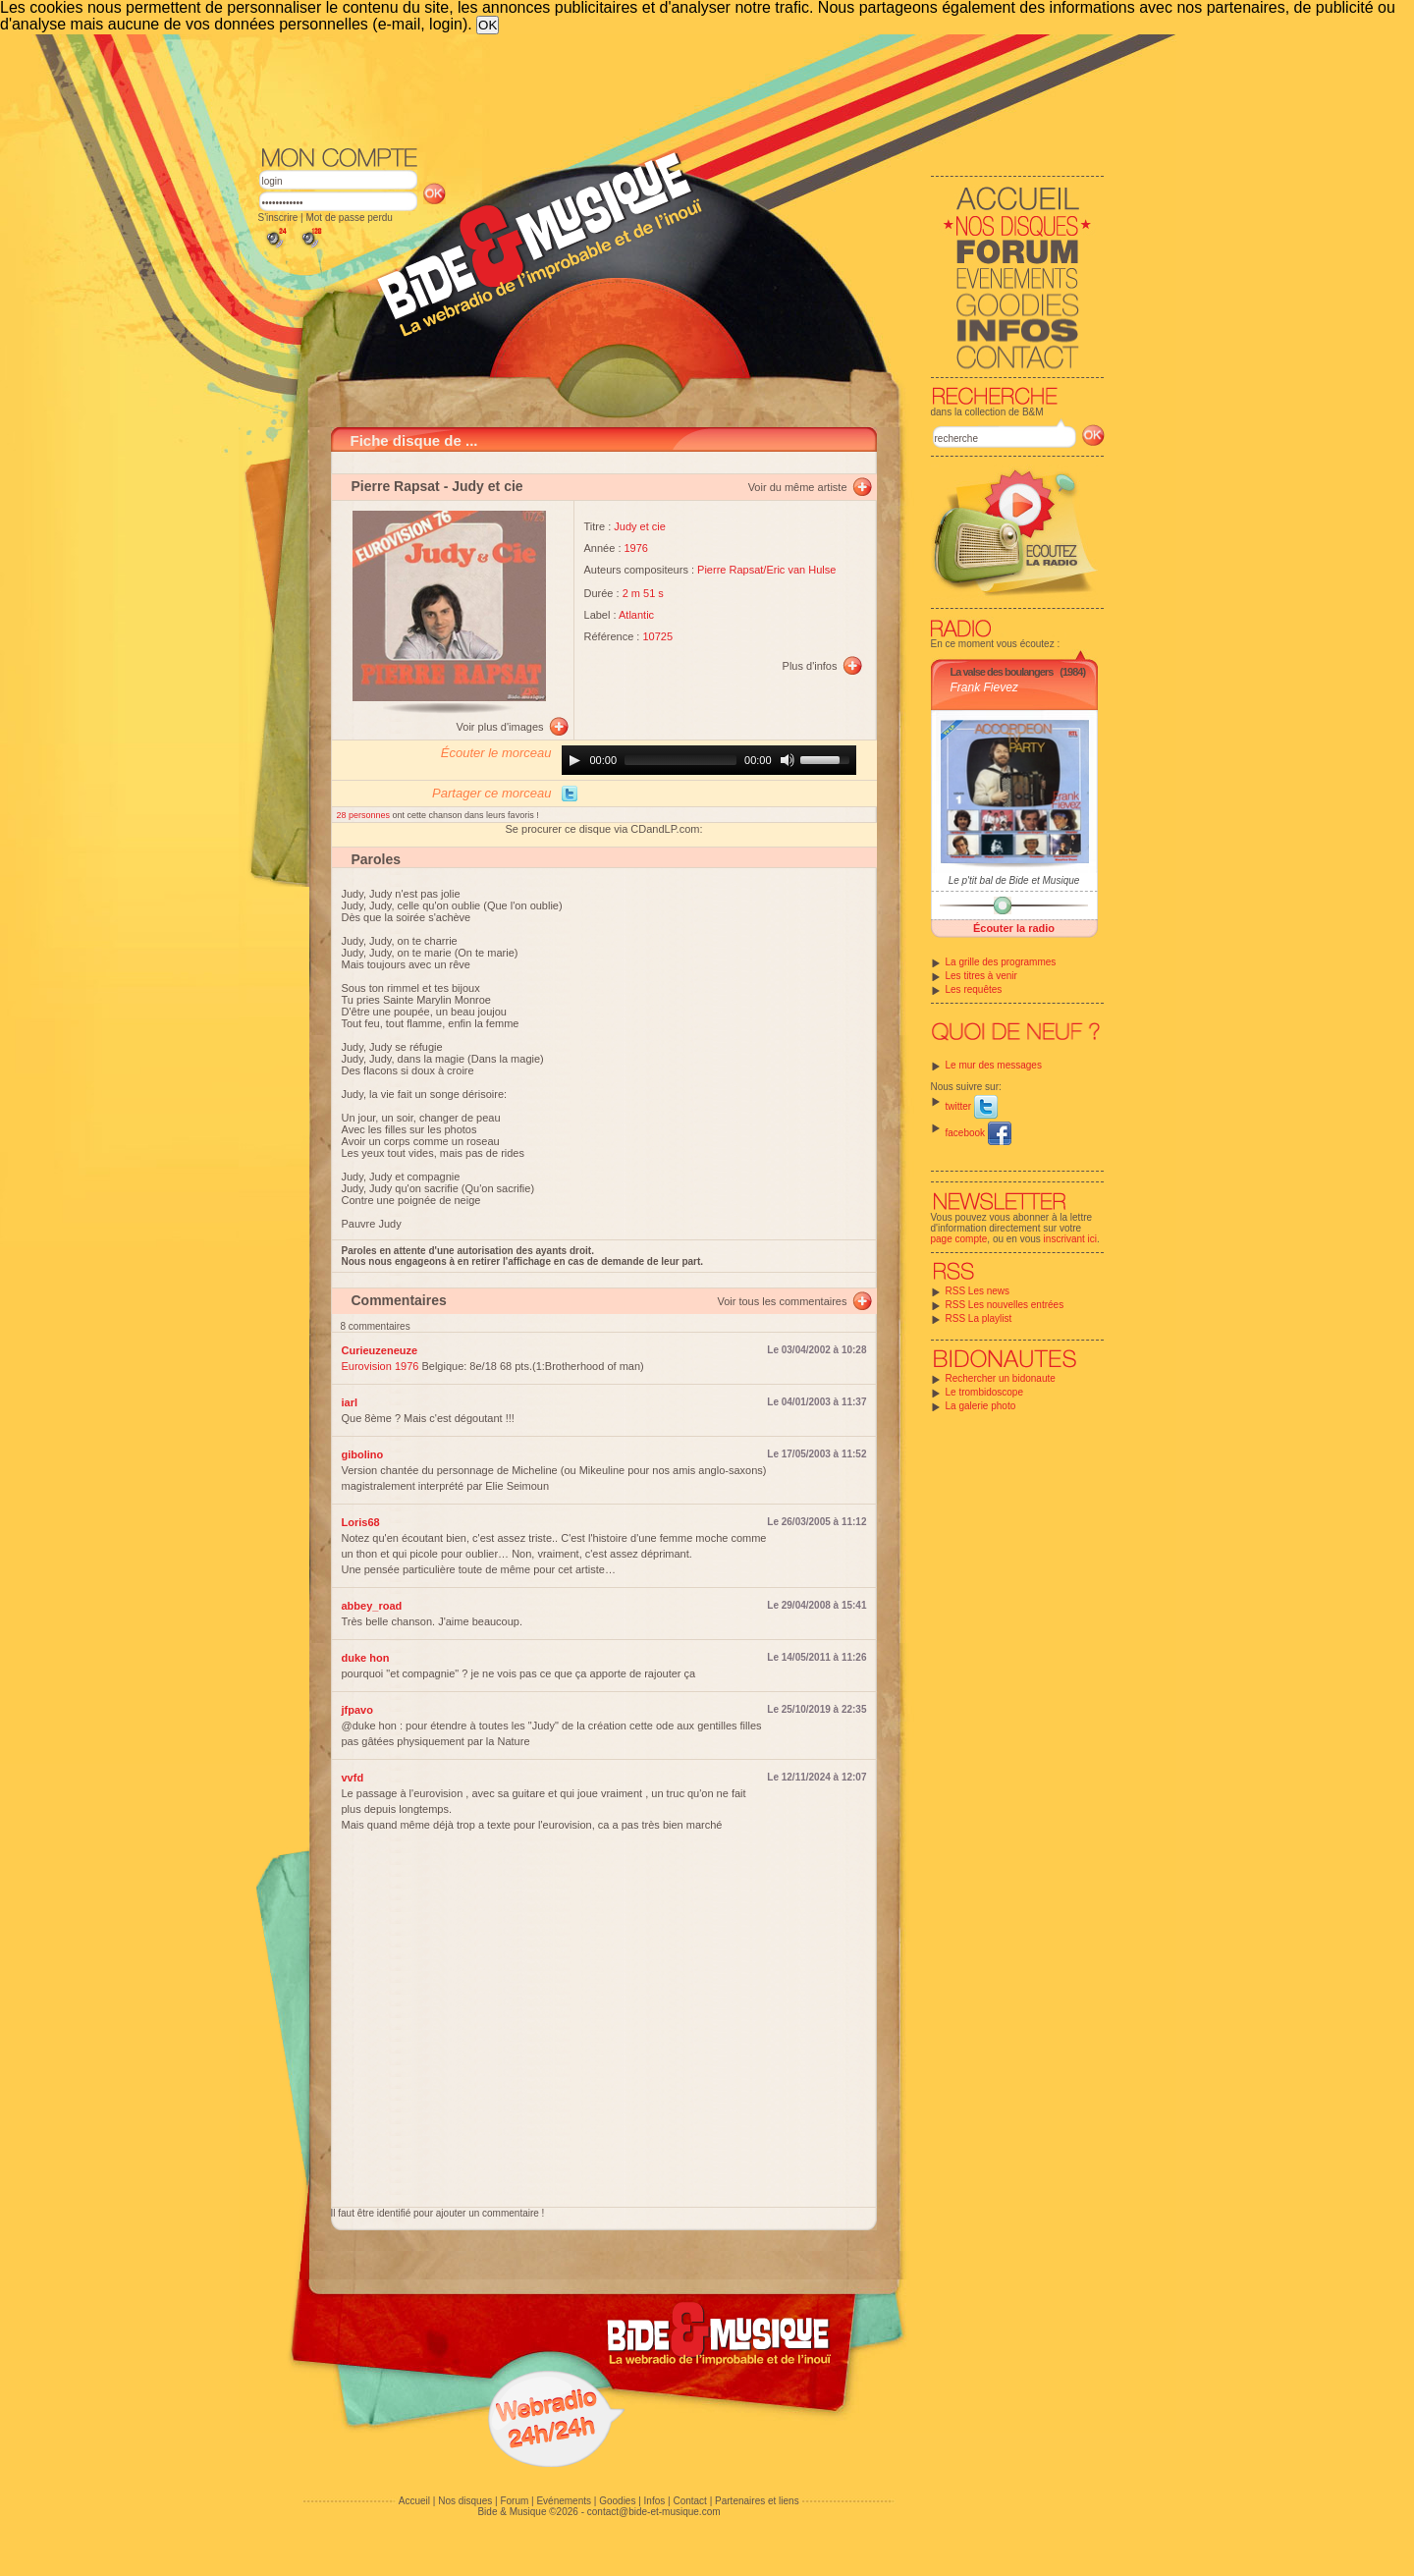  What do you see at coordinates (709, 760) in the screenshot?
I see `[application]` at bounding box center [709, 760].